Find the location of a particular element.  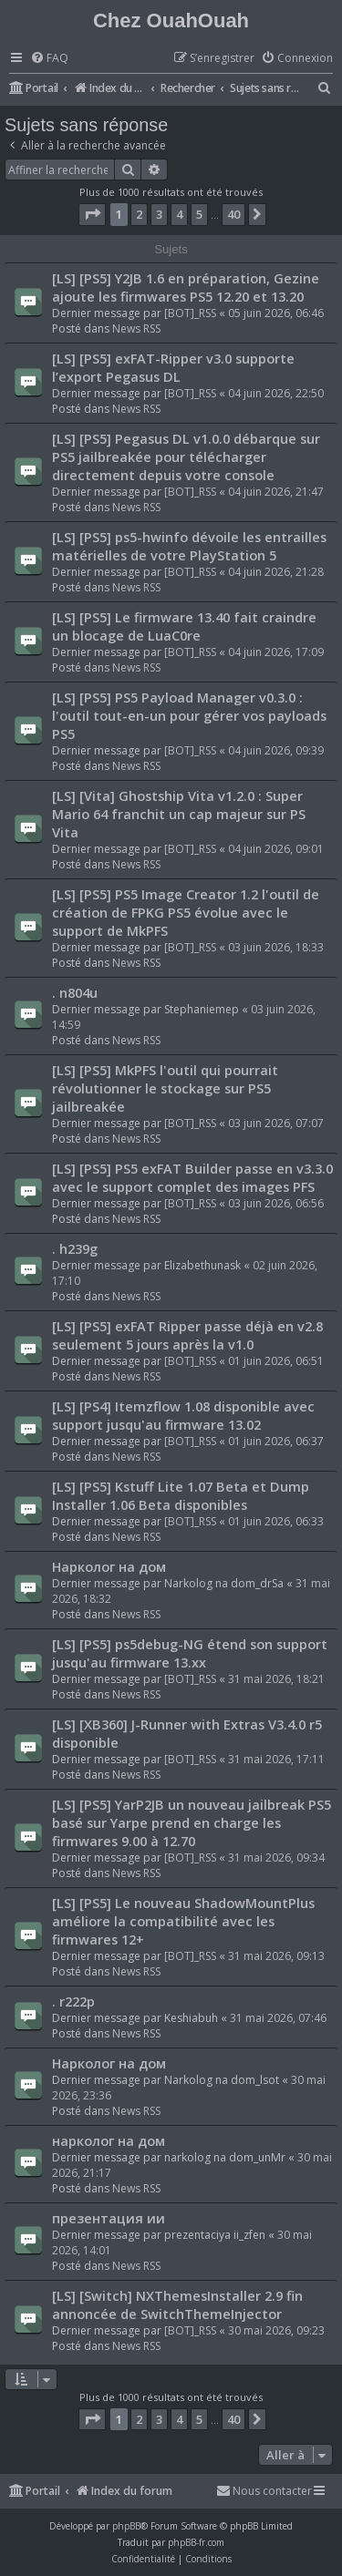

[LS] [PS5] ps5-hwinfo dévoile les entrailles matérielles de votre PlayStation 5 is located at coordinates (189, 546).